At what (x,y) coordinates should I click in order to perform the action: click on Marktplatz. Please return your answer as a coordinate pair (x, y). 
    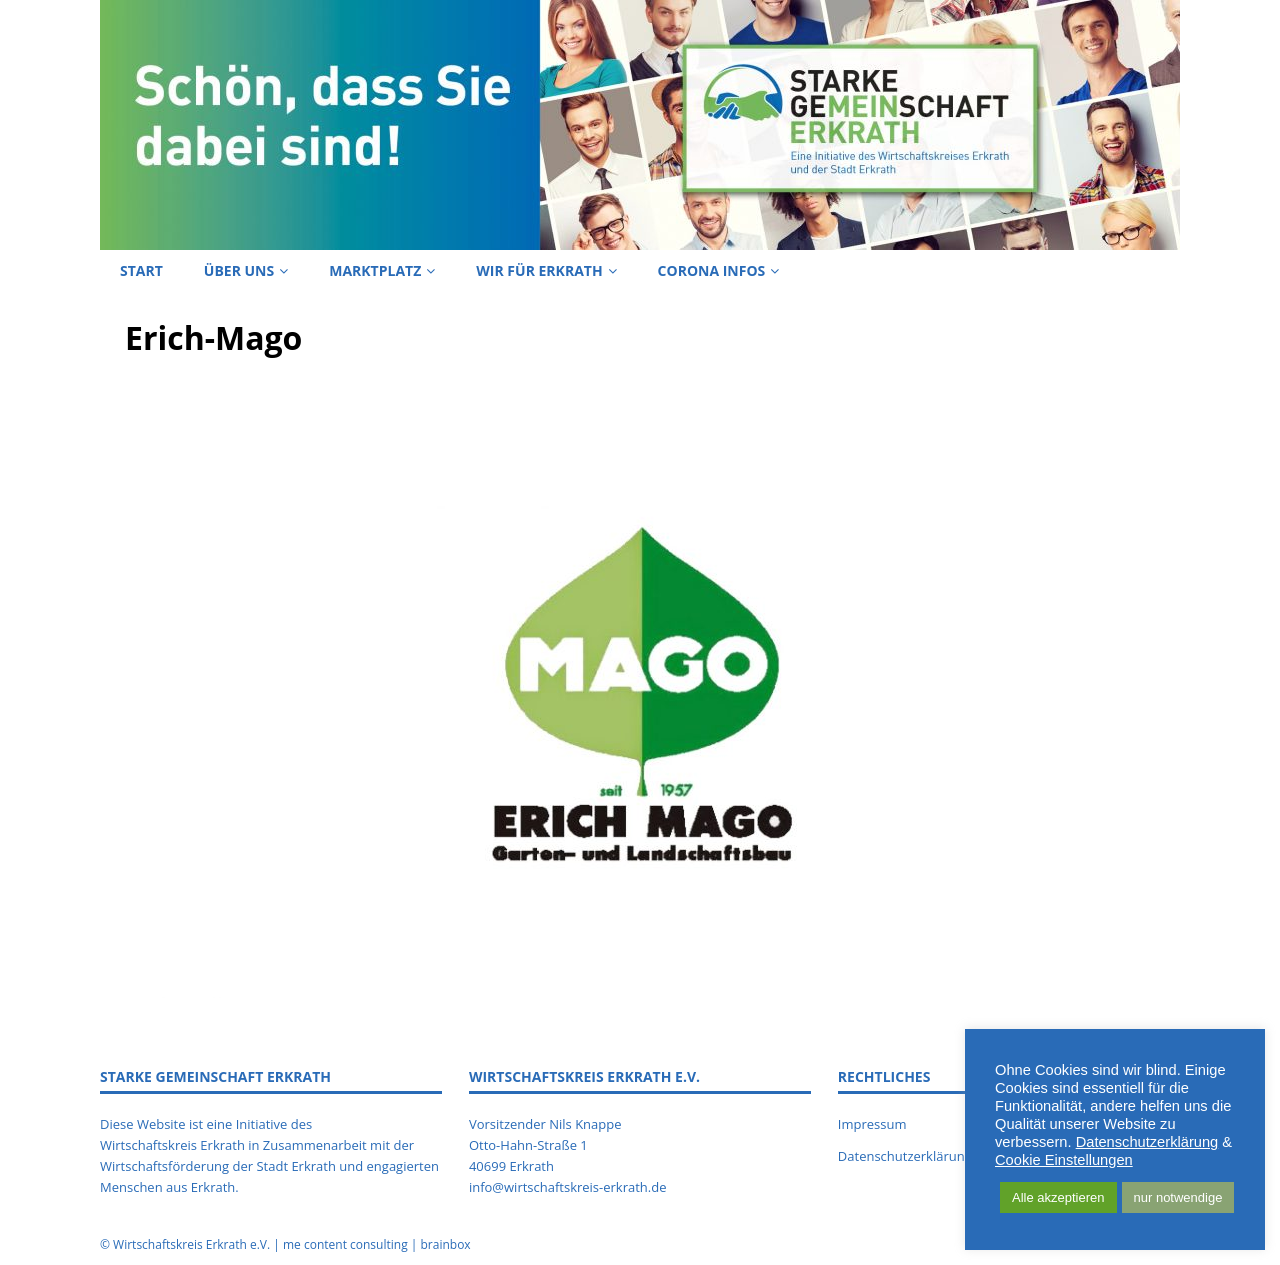
    Looking at the image, I should click on (375, 270).